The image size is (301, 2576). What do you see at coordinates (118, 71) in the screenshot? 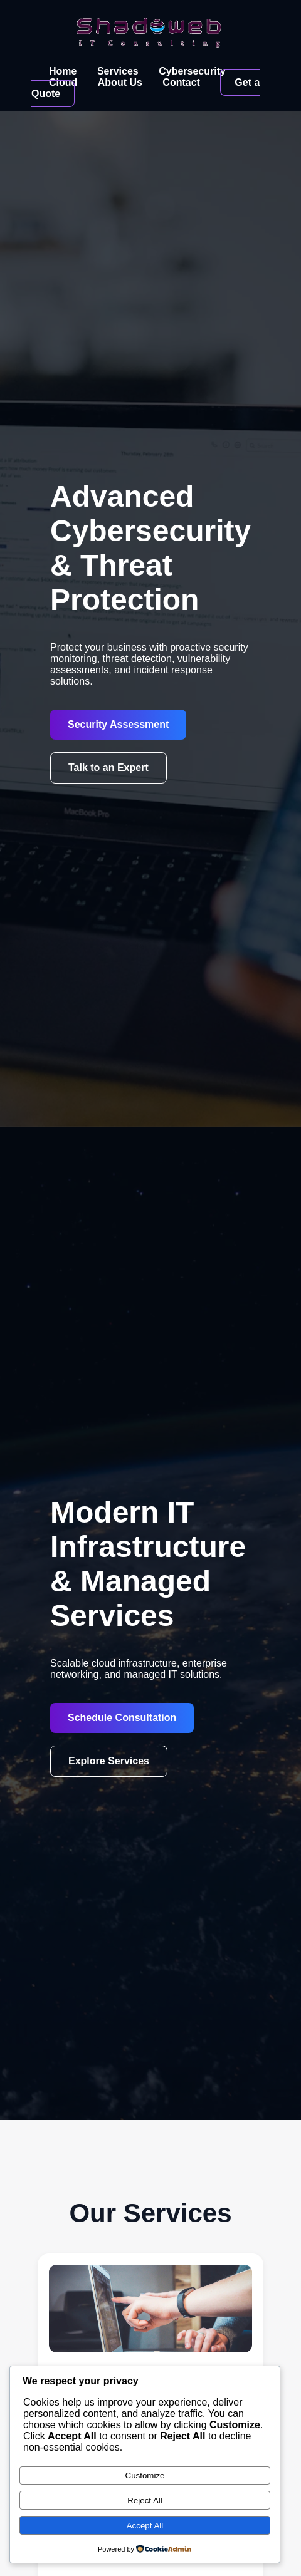
I see `Services` at bounding box center [118, 71].